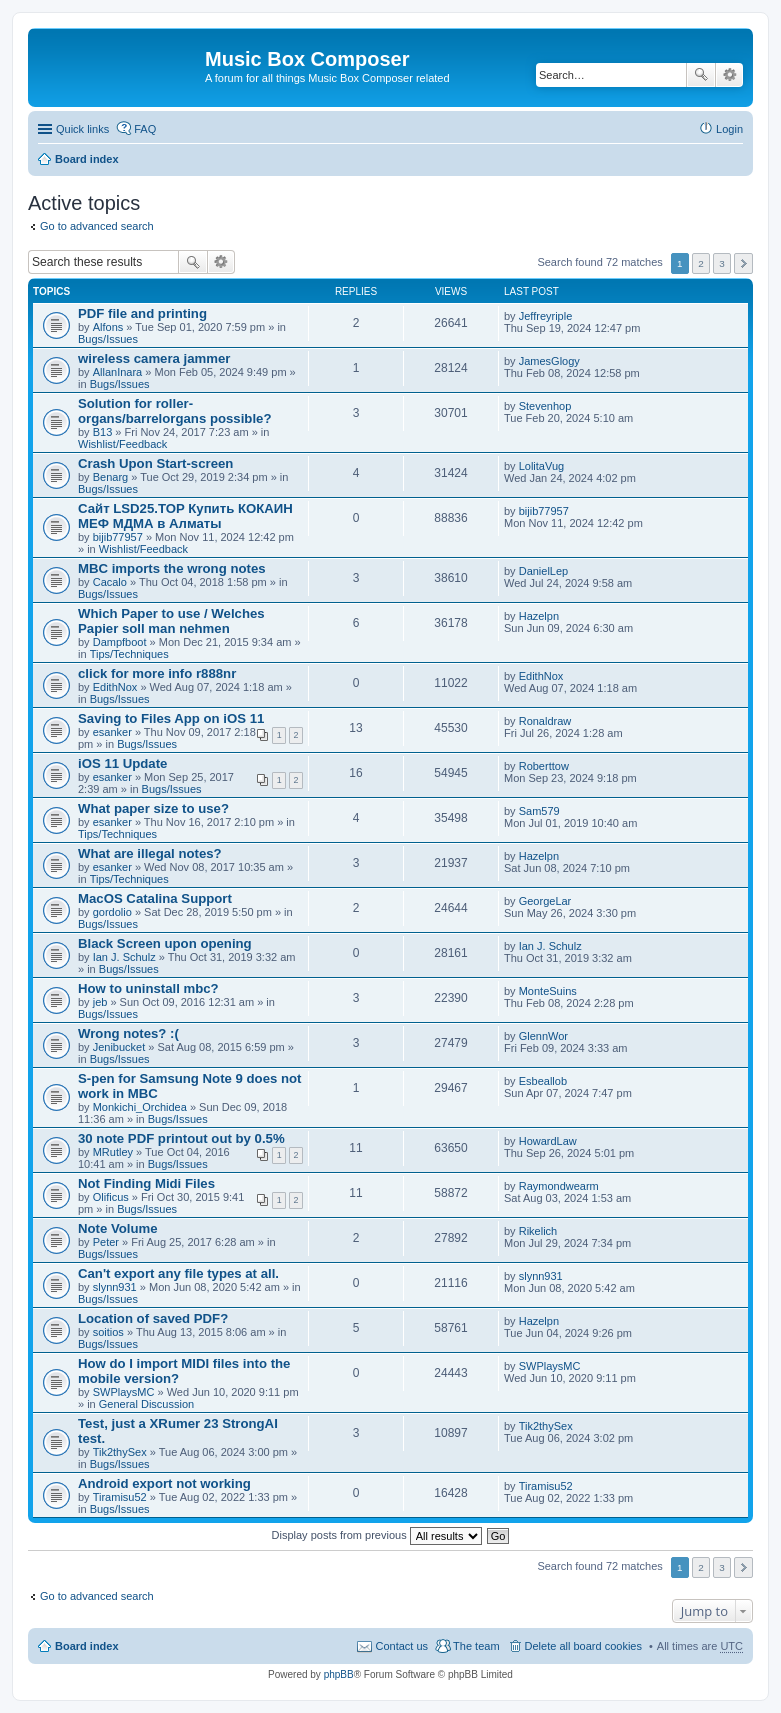 The width and height of the screenshot is (781, 1713). Describe the element at coordinates (543, 1036) in the screenshot. I see `GlennWor` at that location.